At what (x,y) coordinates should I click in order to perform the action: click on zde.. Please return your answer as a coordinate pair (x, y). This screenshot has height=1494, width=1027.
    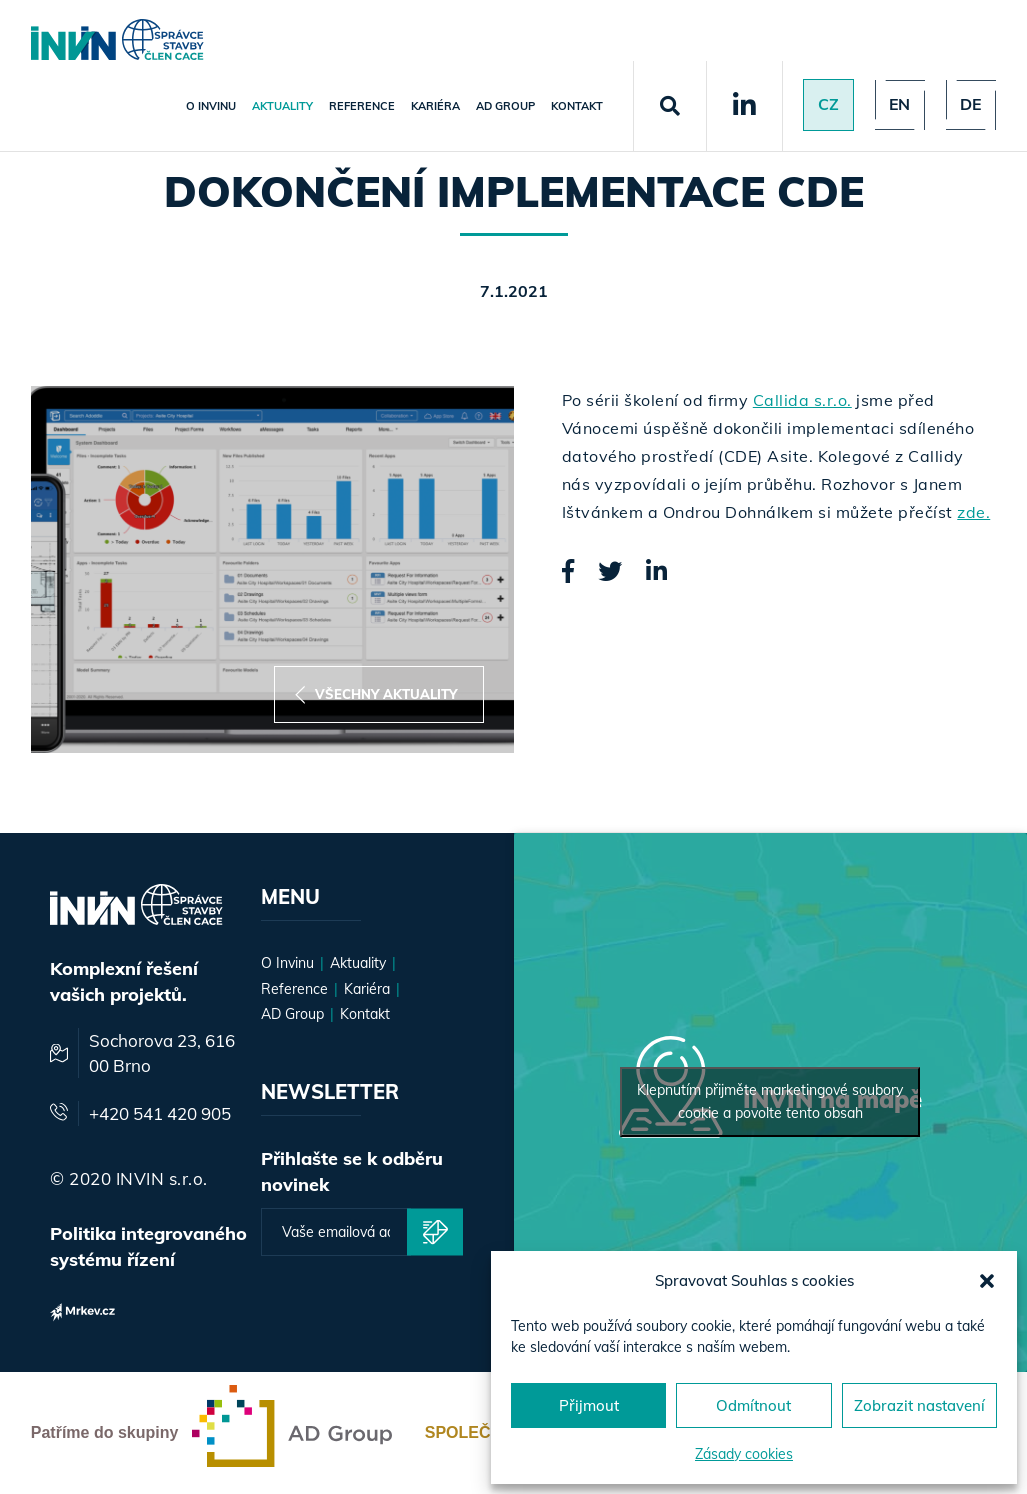
    Looking at the image, I should click on (973, 512).